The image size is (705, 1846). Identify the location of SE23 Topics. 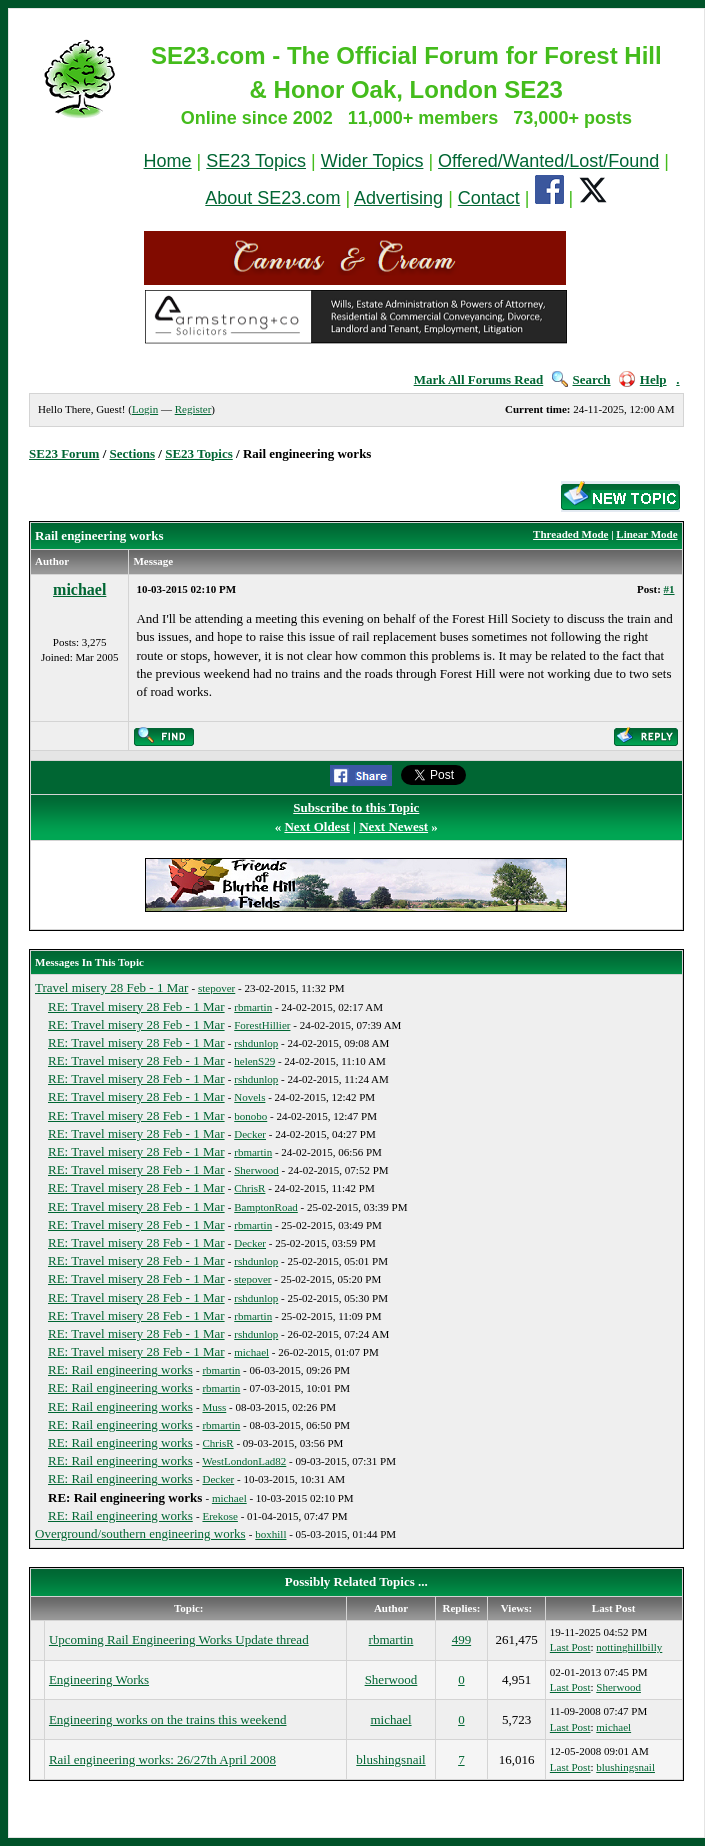
(256, 161).